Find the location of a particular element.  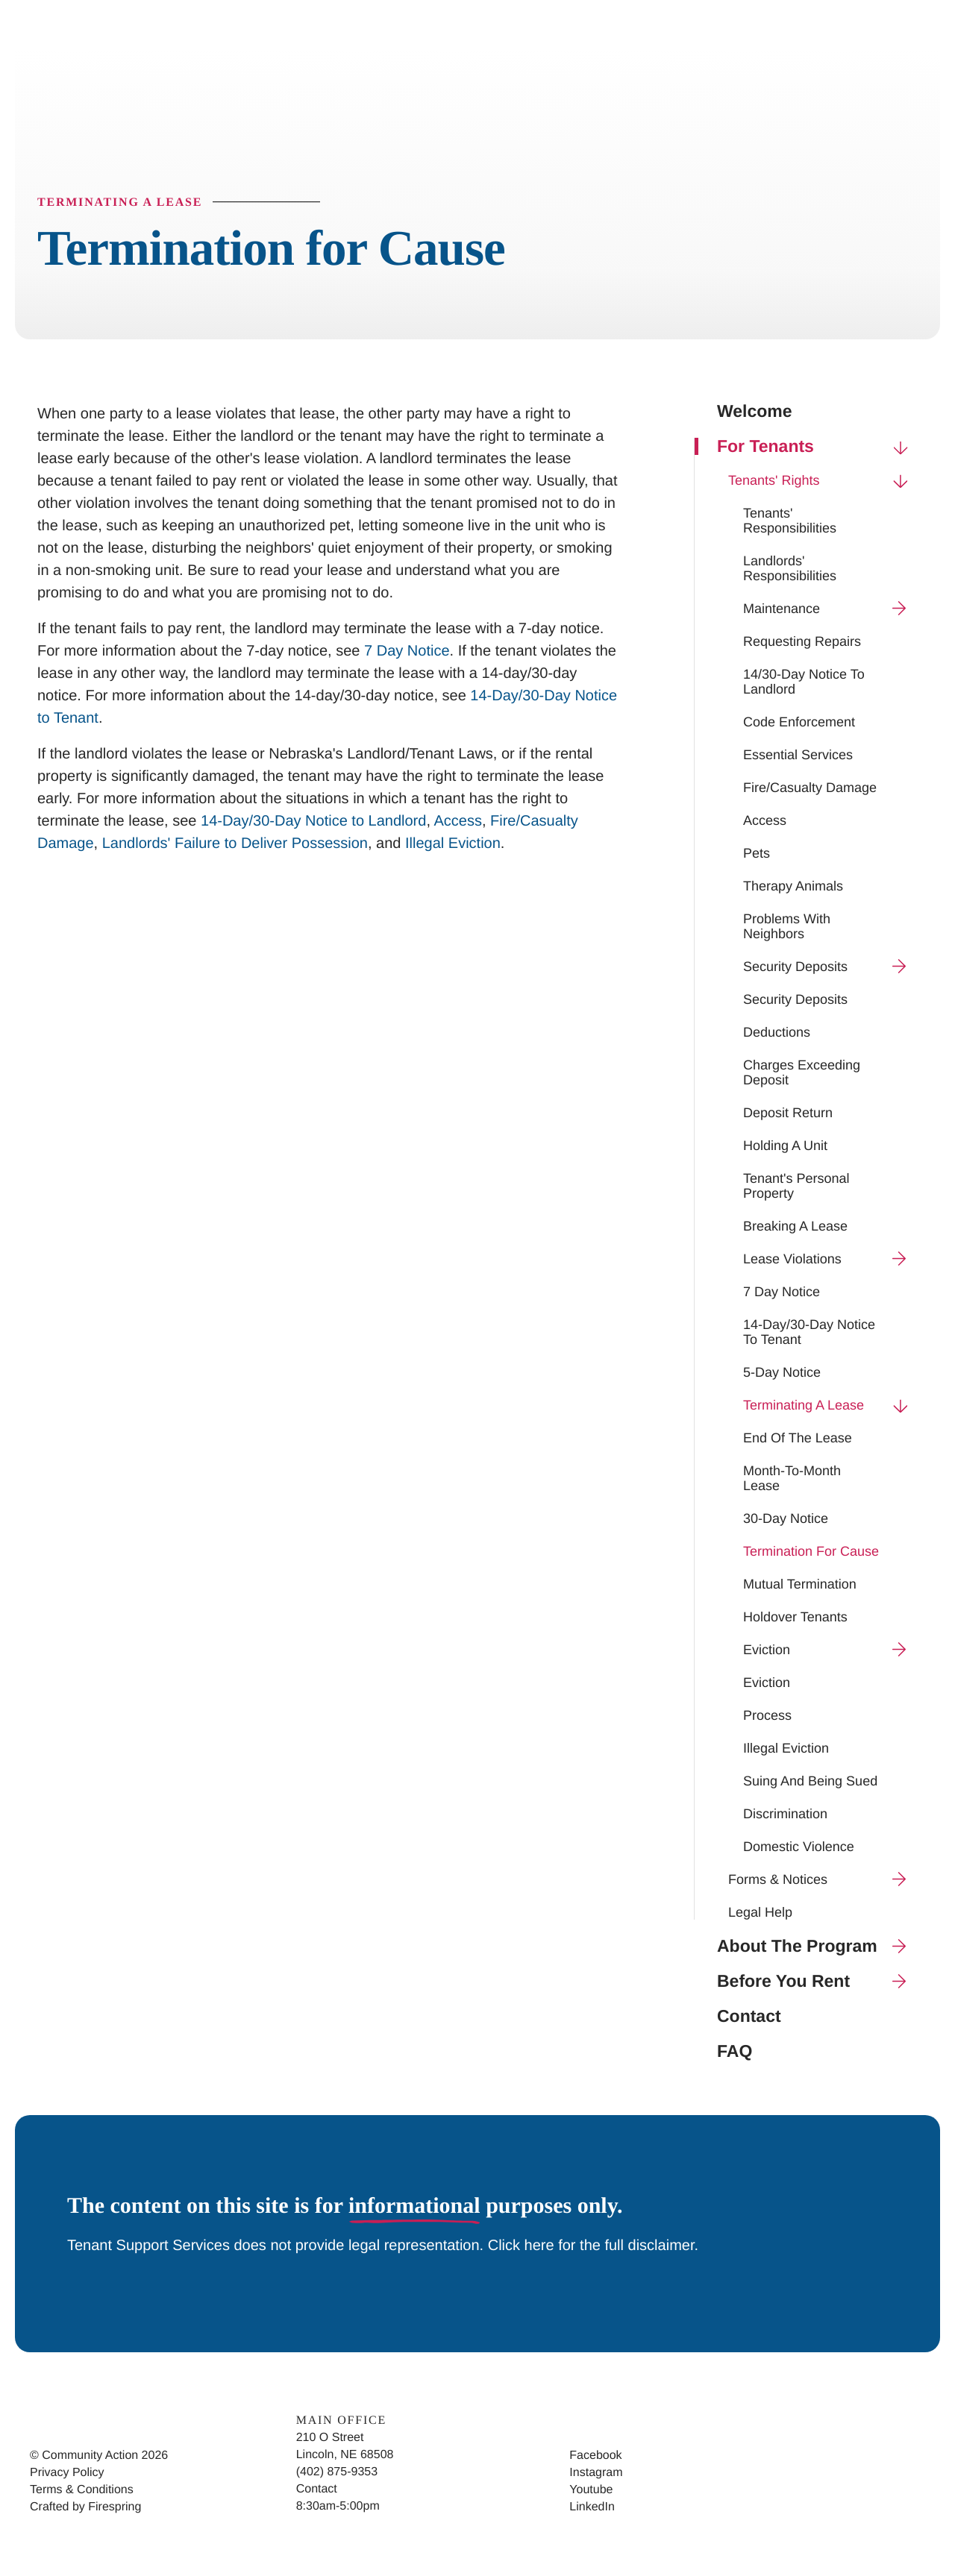

Eviction is located at coordinates (830, 1650).